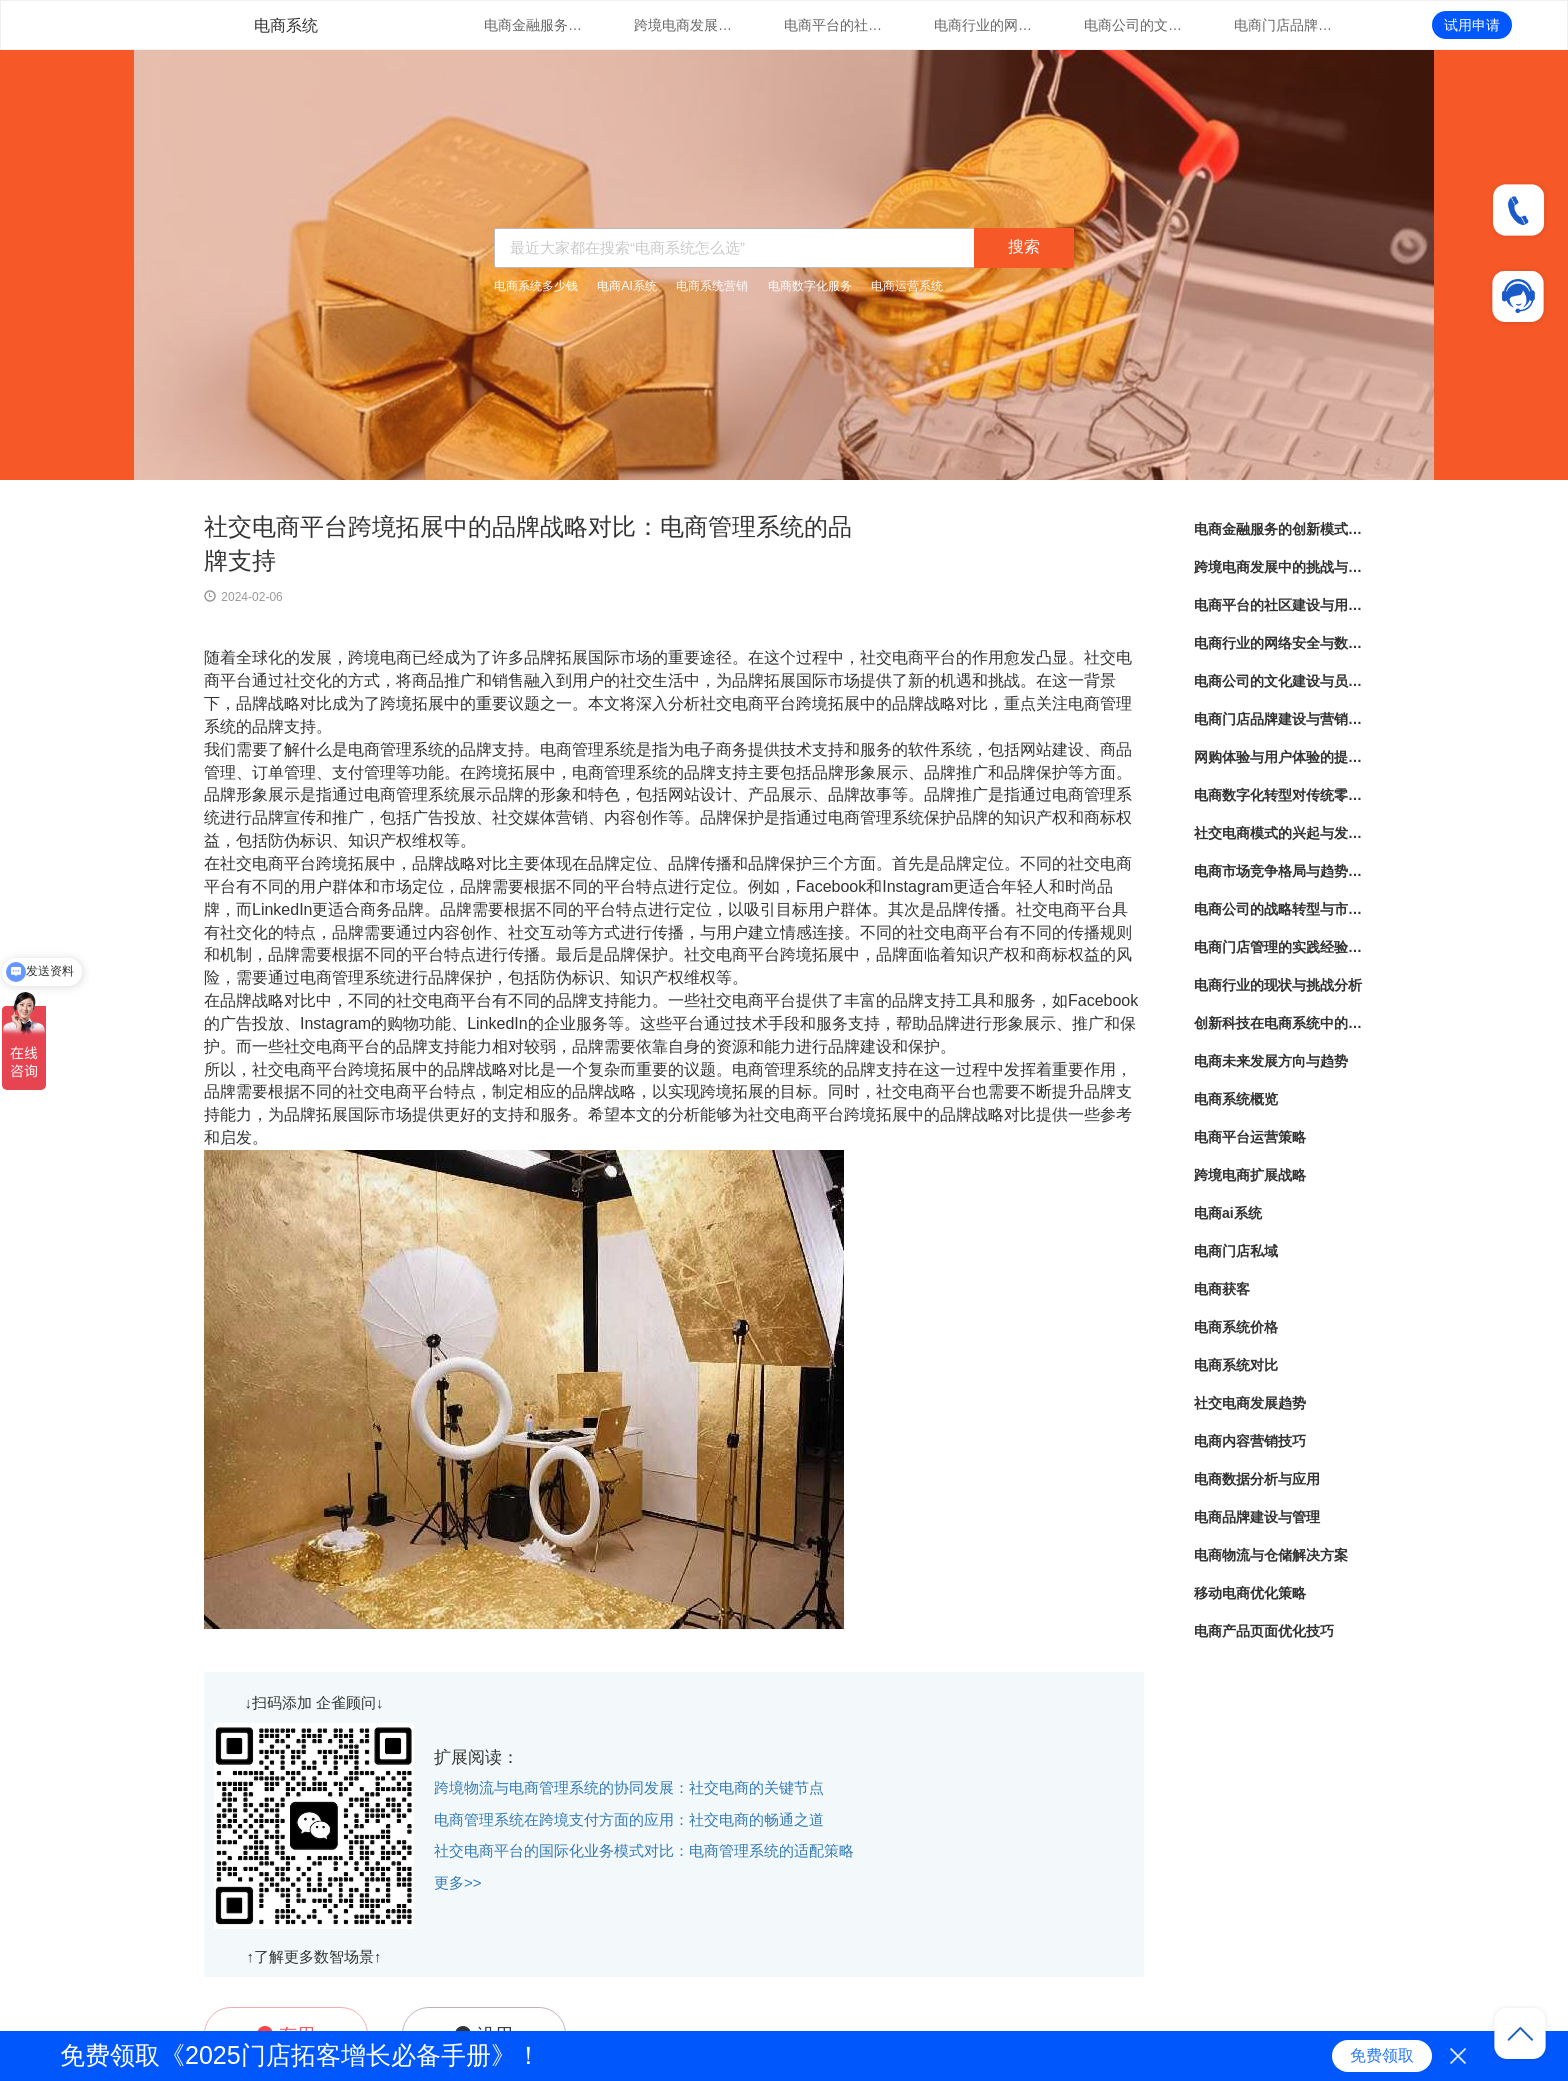  I want to click on 跨境电商发展中的挑战与机遇分析, so click(684, 25).